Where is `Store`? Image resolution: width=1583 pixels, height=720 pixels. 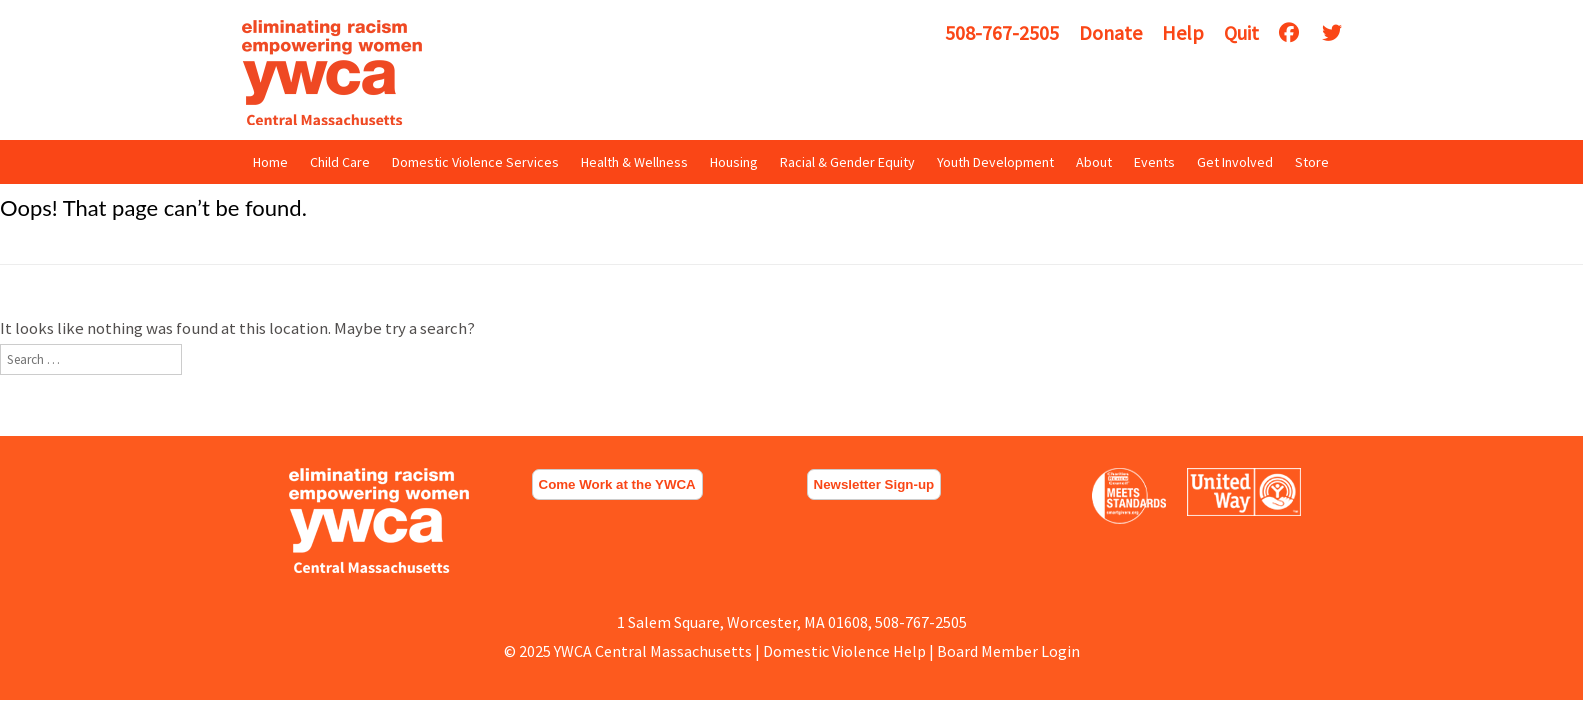 Store is located at coordinates (1312, 162).